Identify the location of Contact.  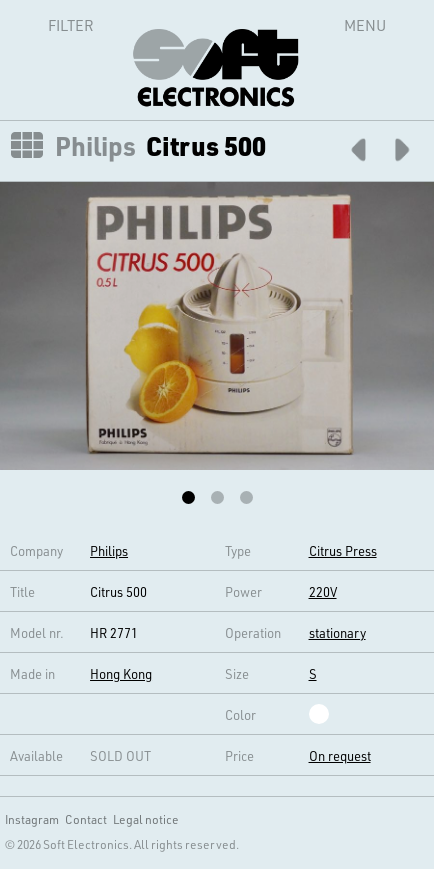
(86, 819).